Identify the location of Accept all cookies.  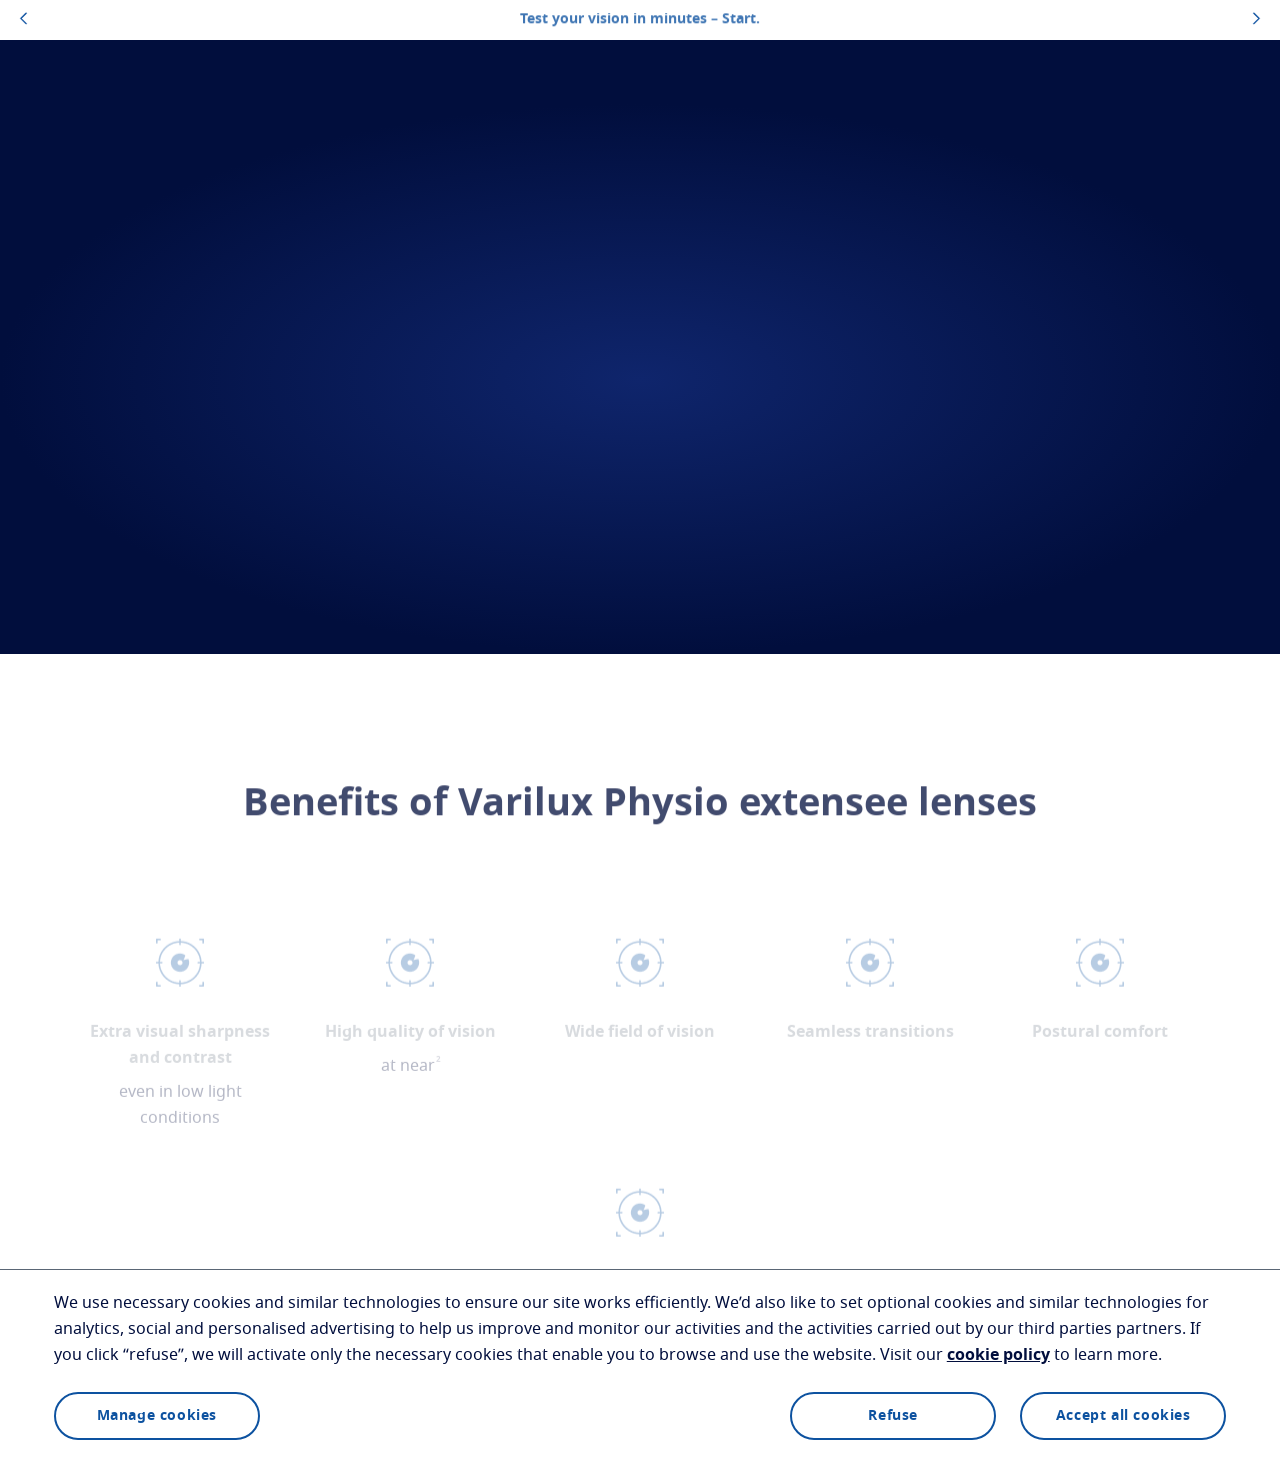
(1123, 1416).